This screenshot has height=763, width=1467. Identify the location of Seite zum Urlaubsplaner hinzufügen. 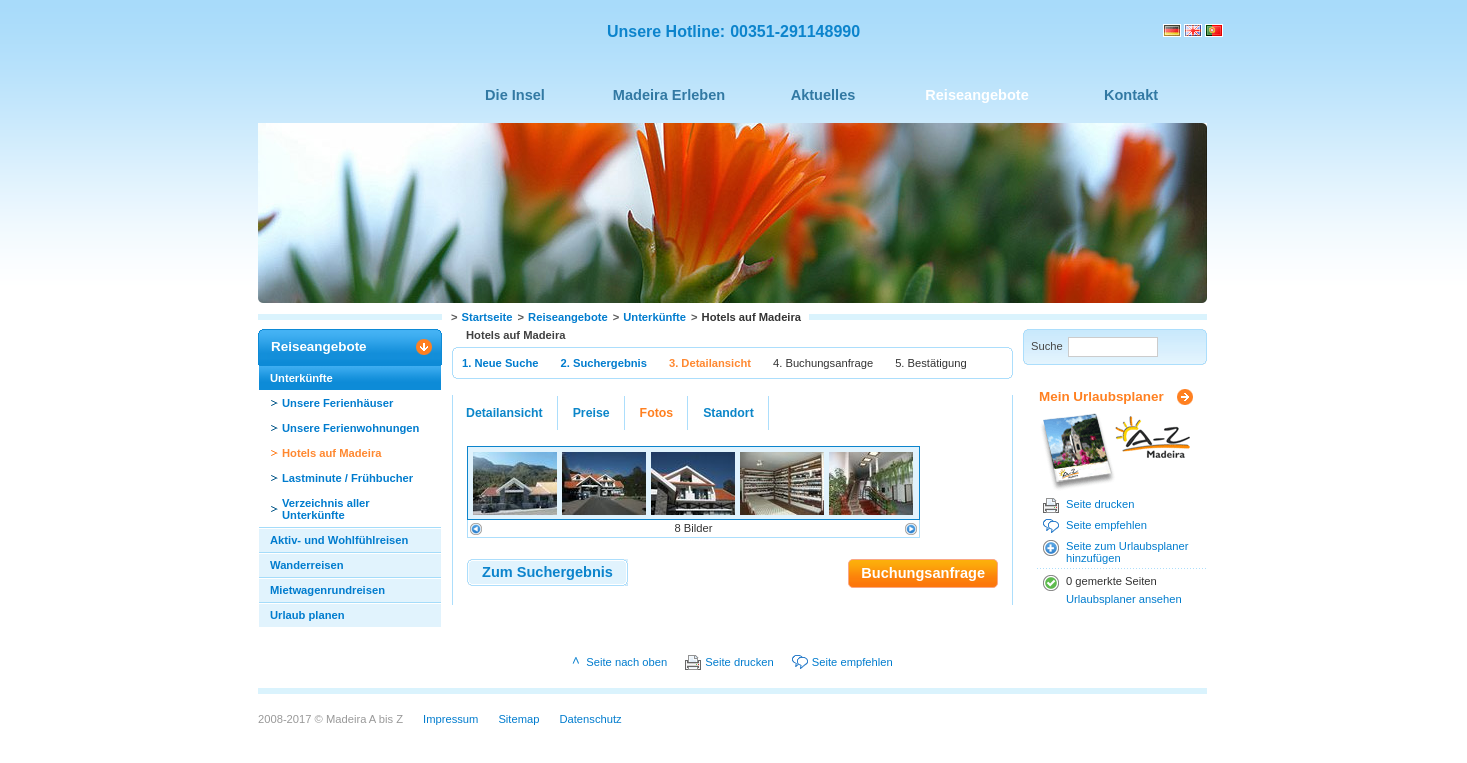
(1127, 552).